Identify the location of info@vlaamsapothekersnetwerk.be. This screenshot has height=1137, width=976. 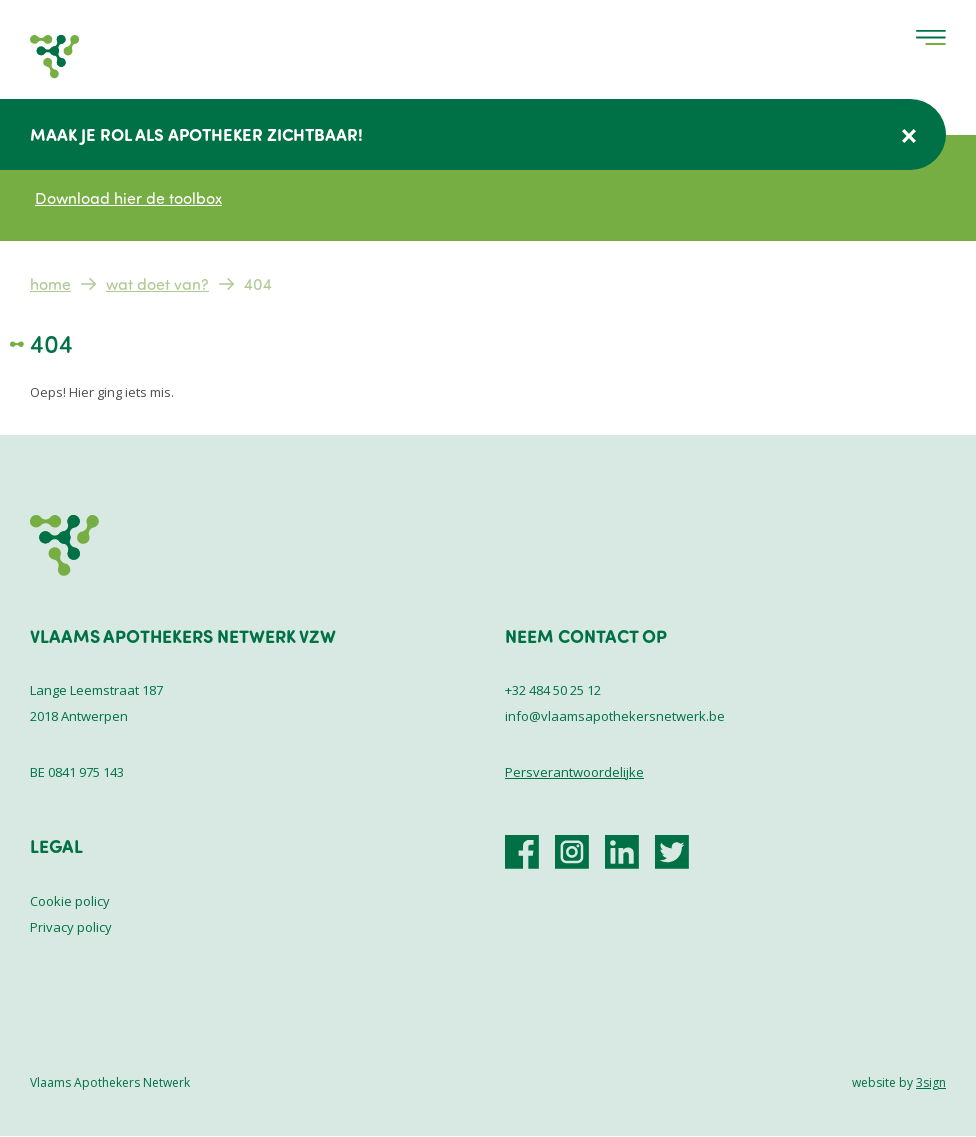
(615, 716).